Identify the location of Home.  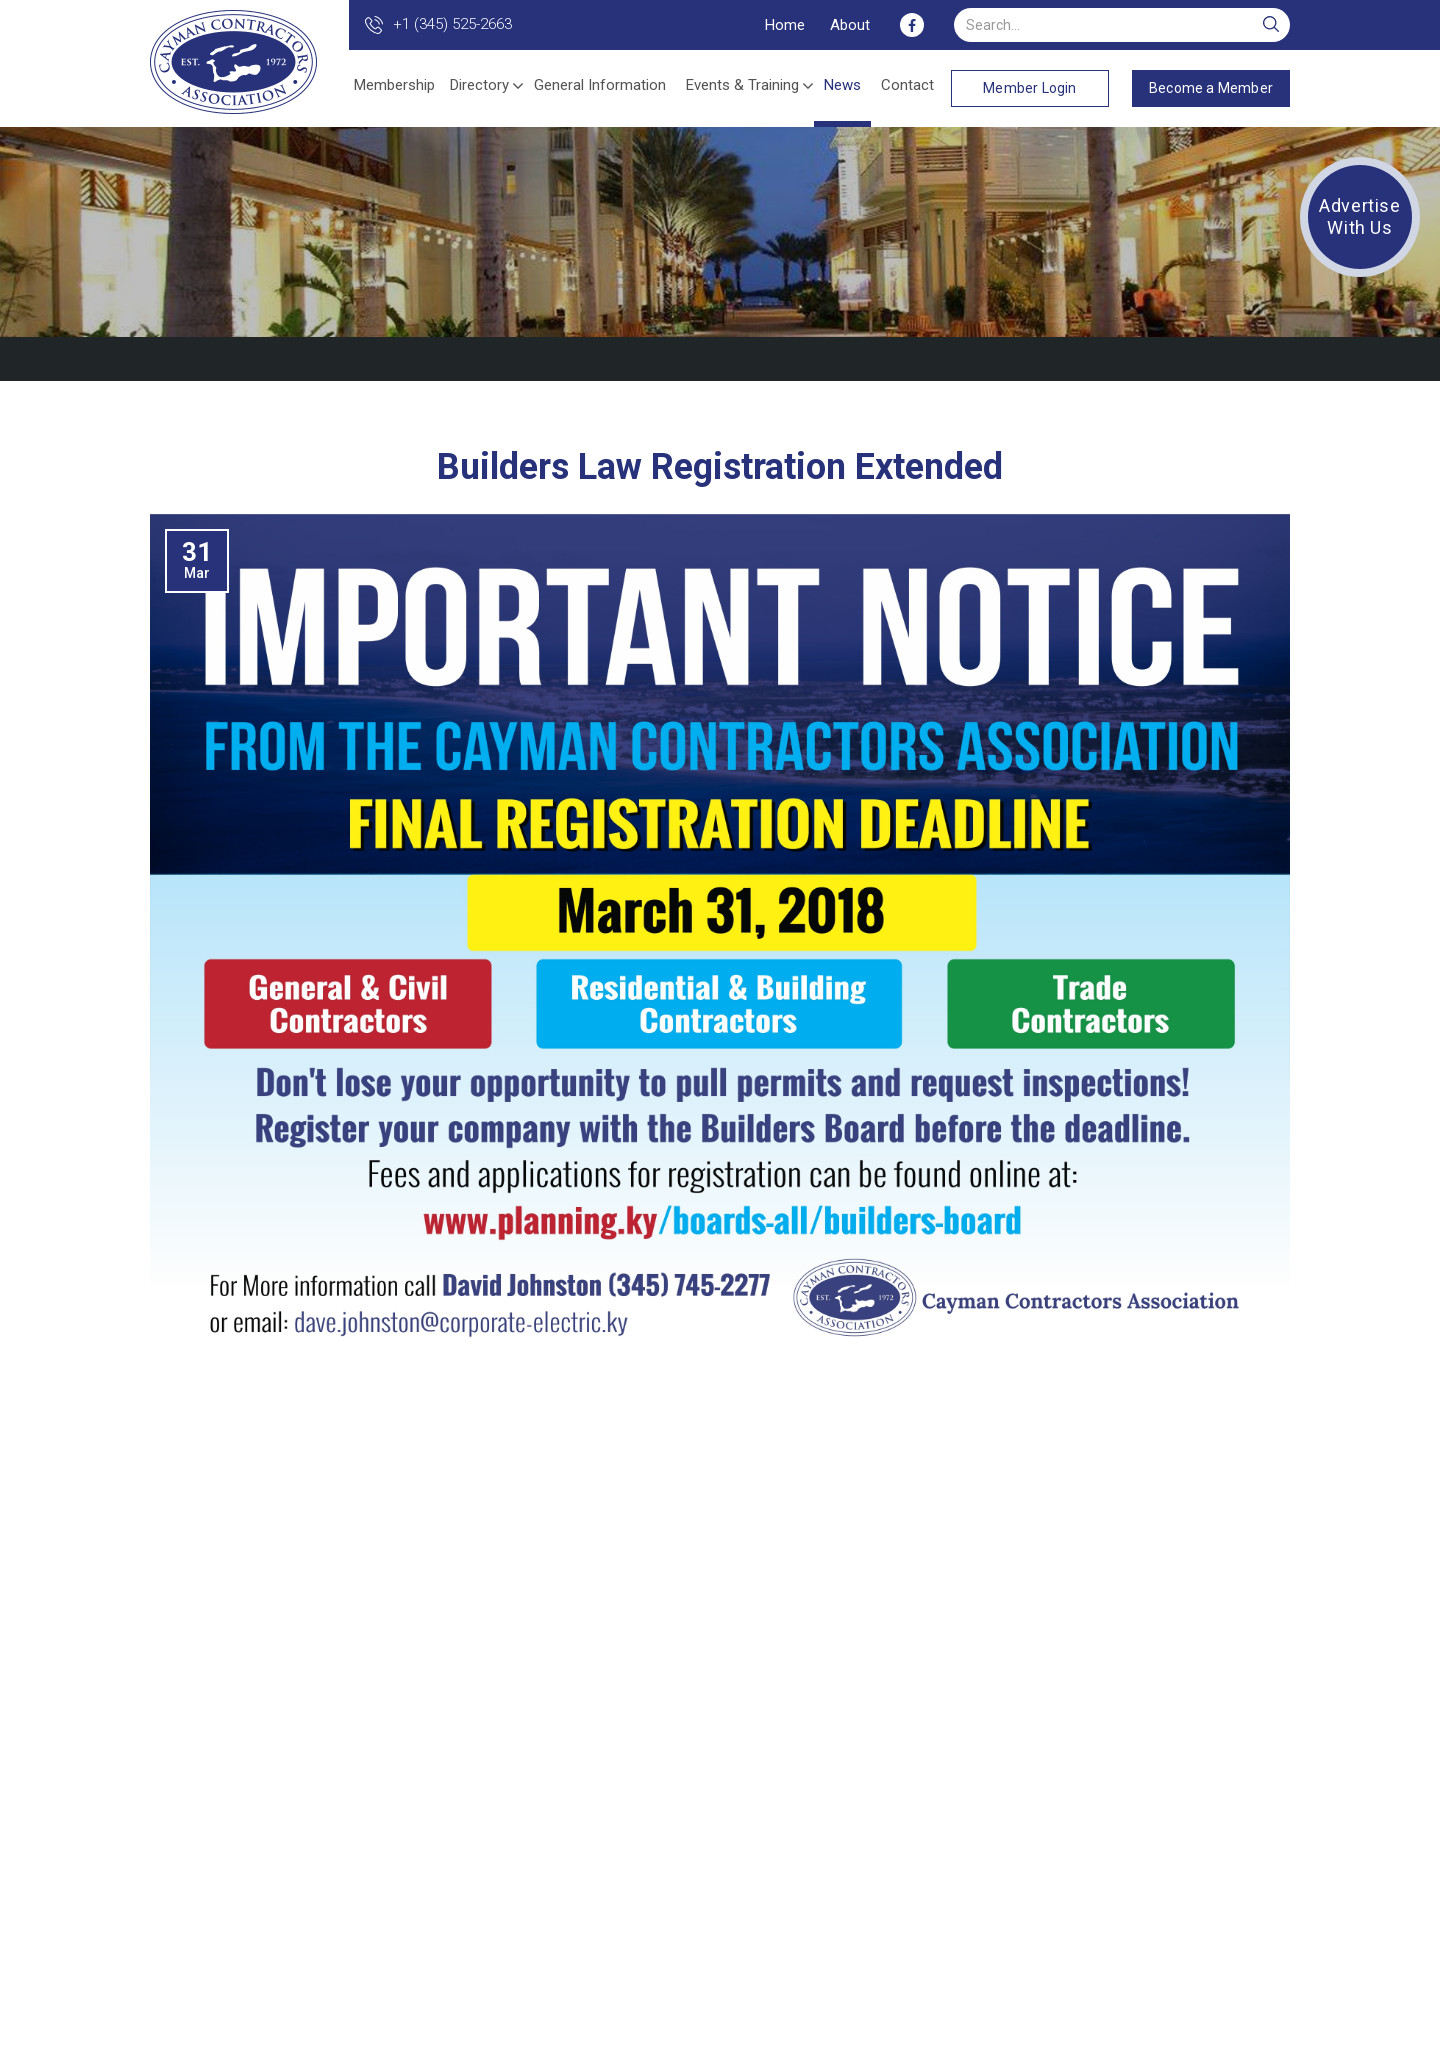
(785, 25).